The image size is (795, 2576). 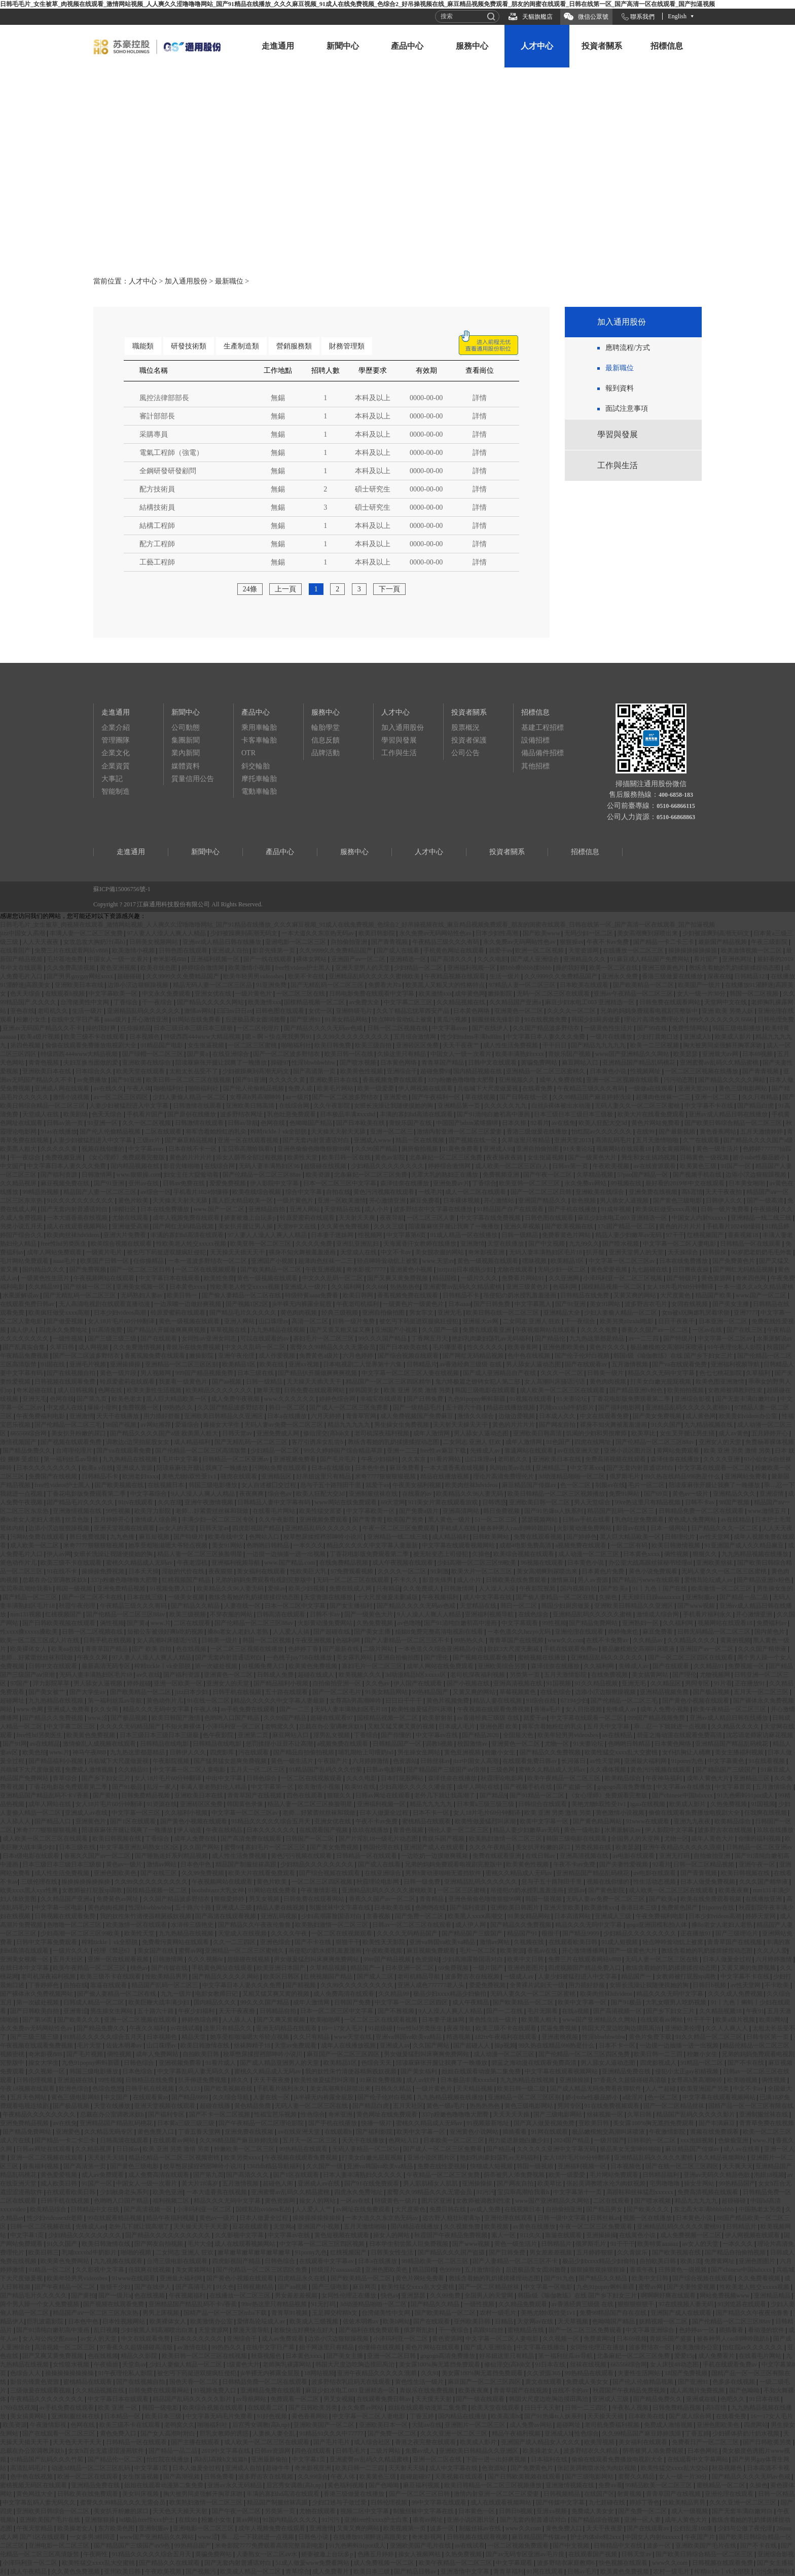 I want to click on 干一夜综合, so click(x=158, y=1002).